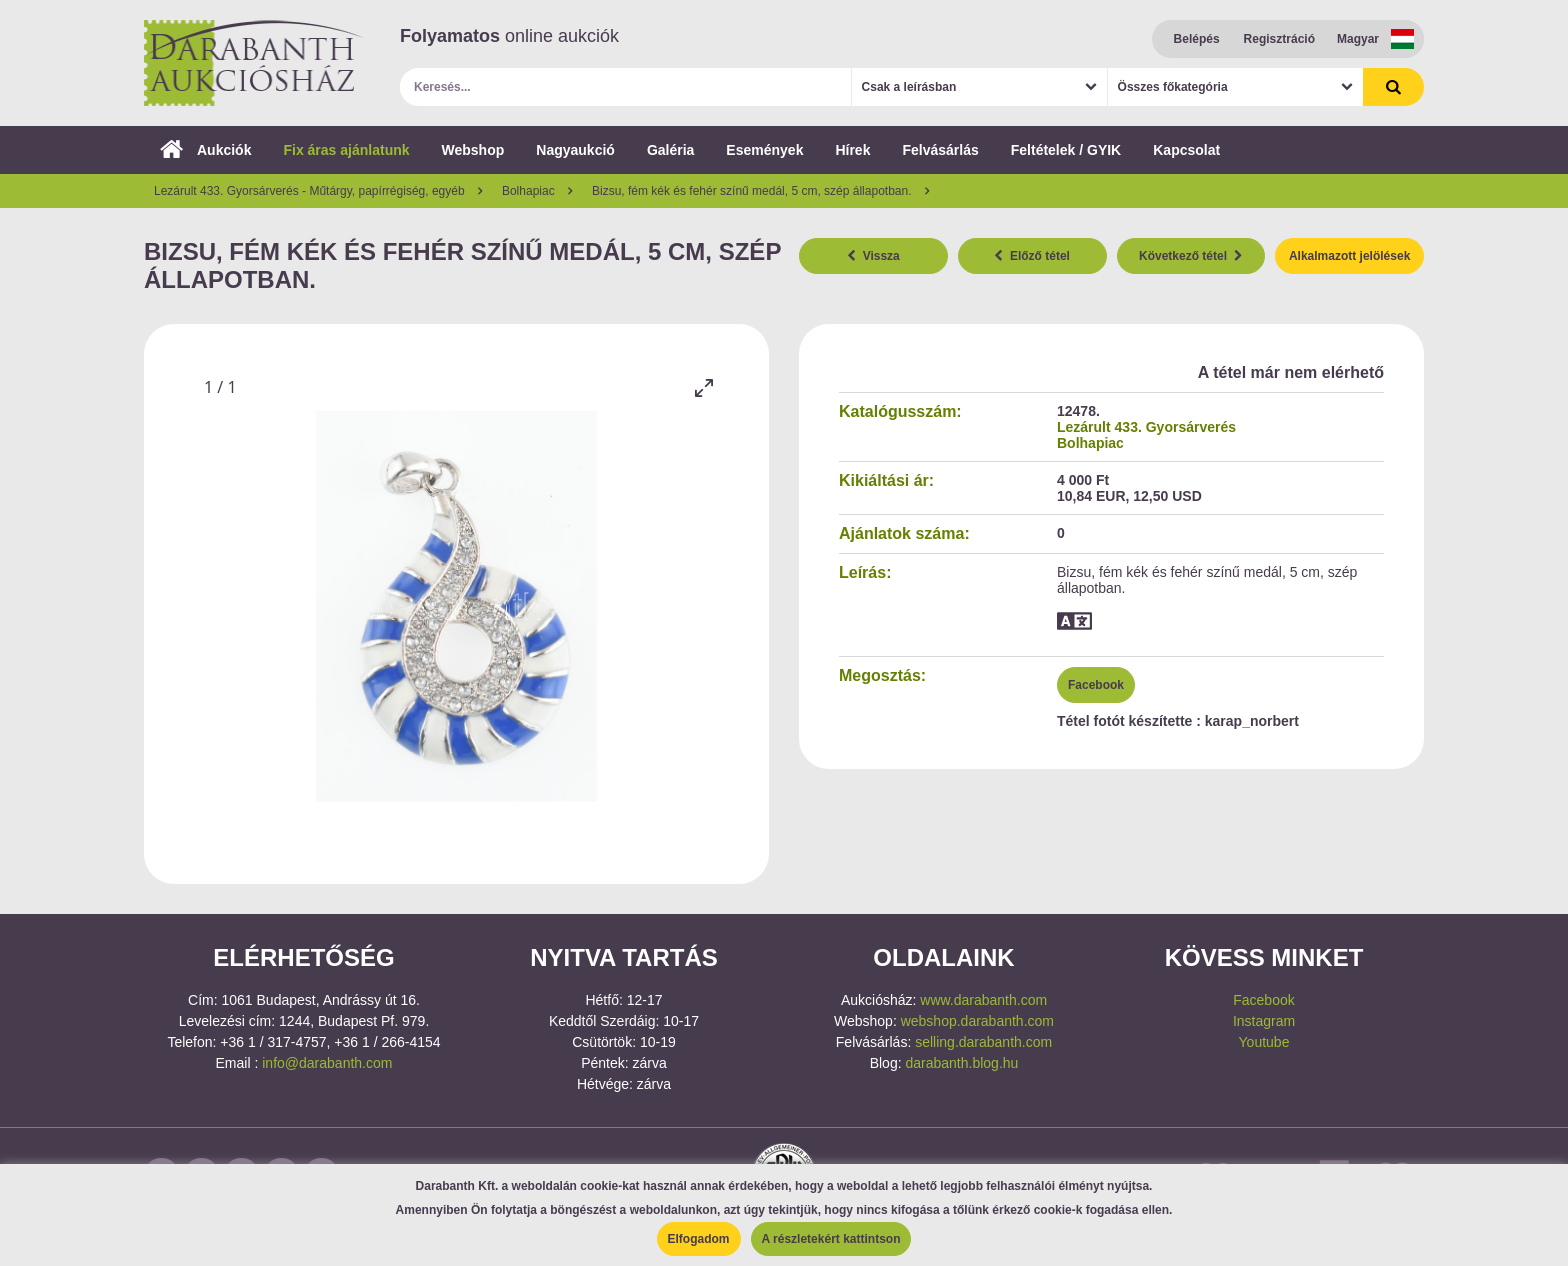 The height and width of the screenshot is (1266, 1568). Describe the element at coordinates (670, 150) in the screenshot. I see `Galéria` at that location.